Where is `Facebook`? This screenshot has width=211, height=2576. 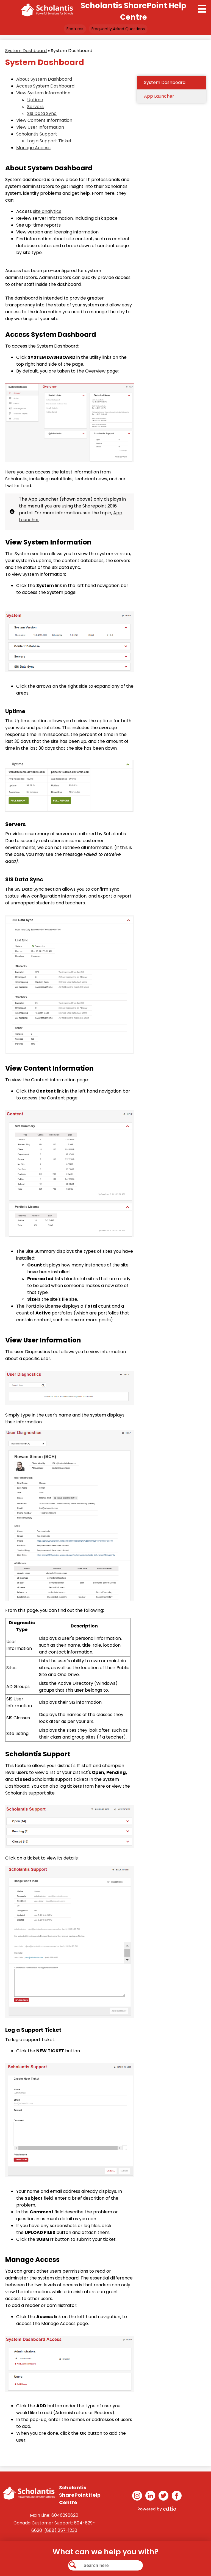
Facebook is located at coordinates (177, 2497).